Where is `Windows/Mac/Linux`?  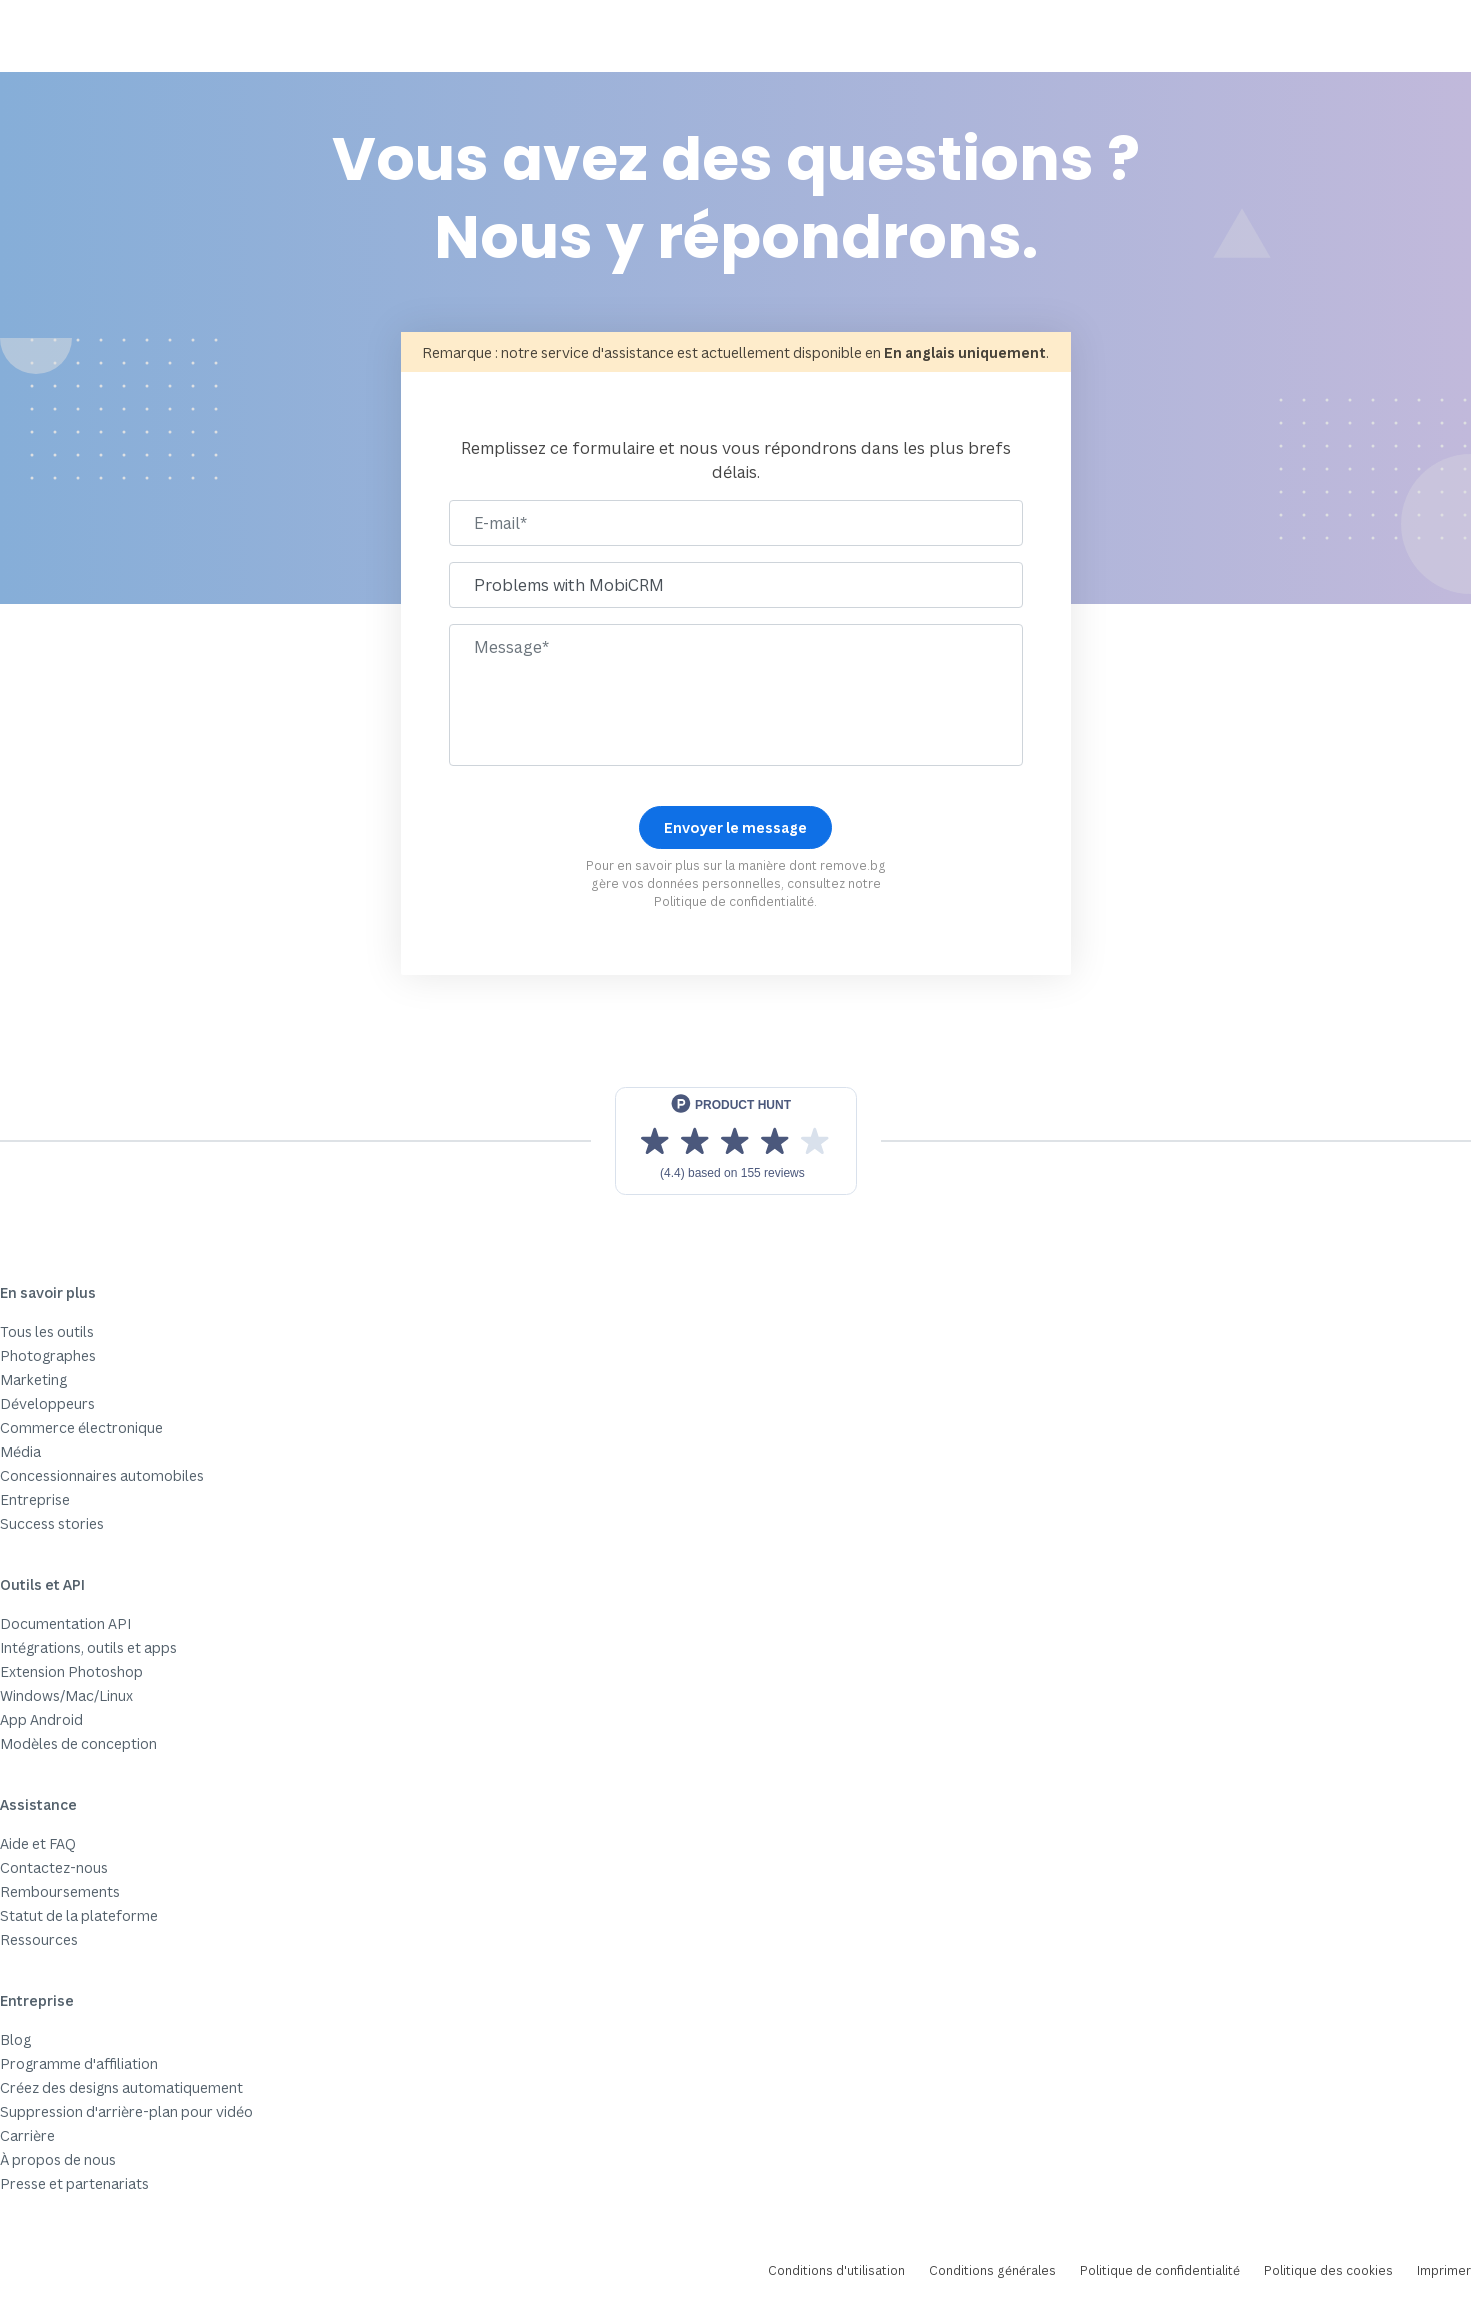
Windows/Mac/Linux is located at coordinates (66, 1695).